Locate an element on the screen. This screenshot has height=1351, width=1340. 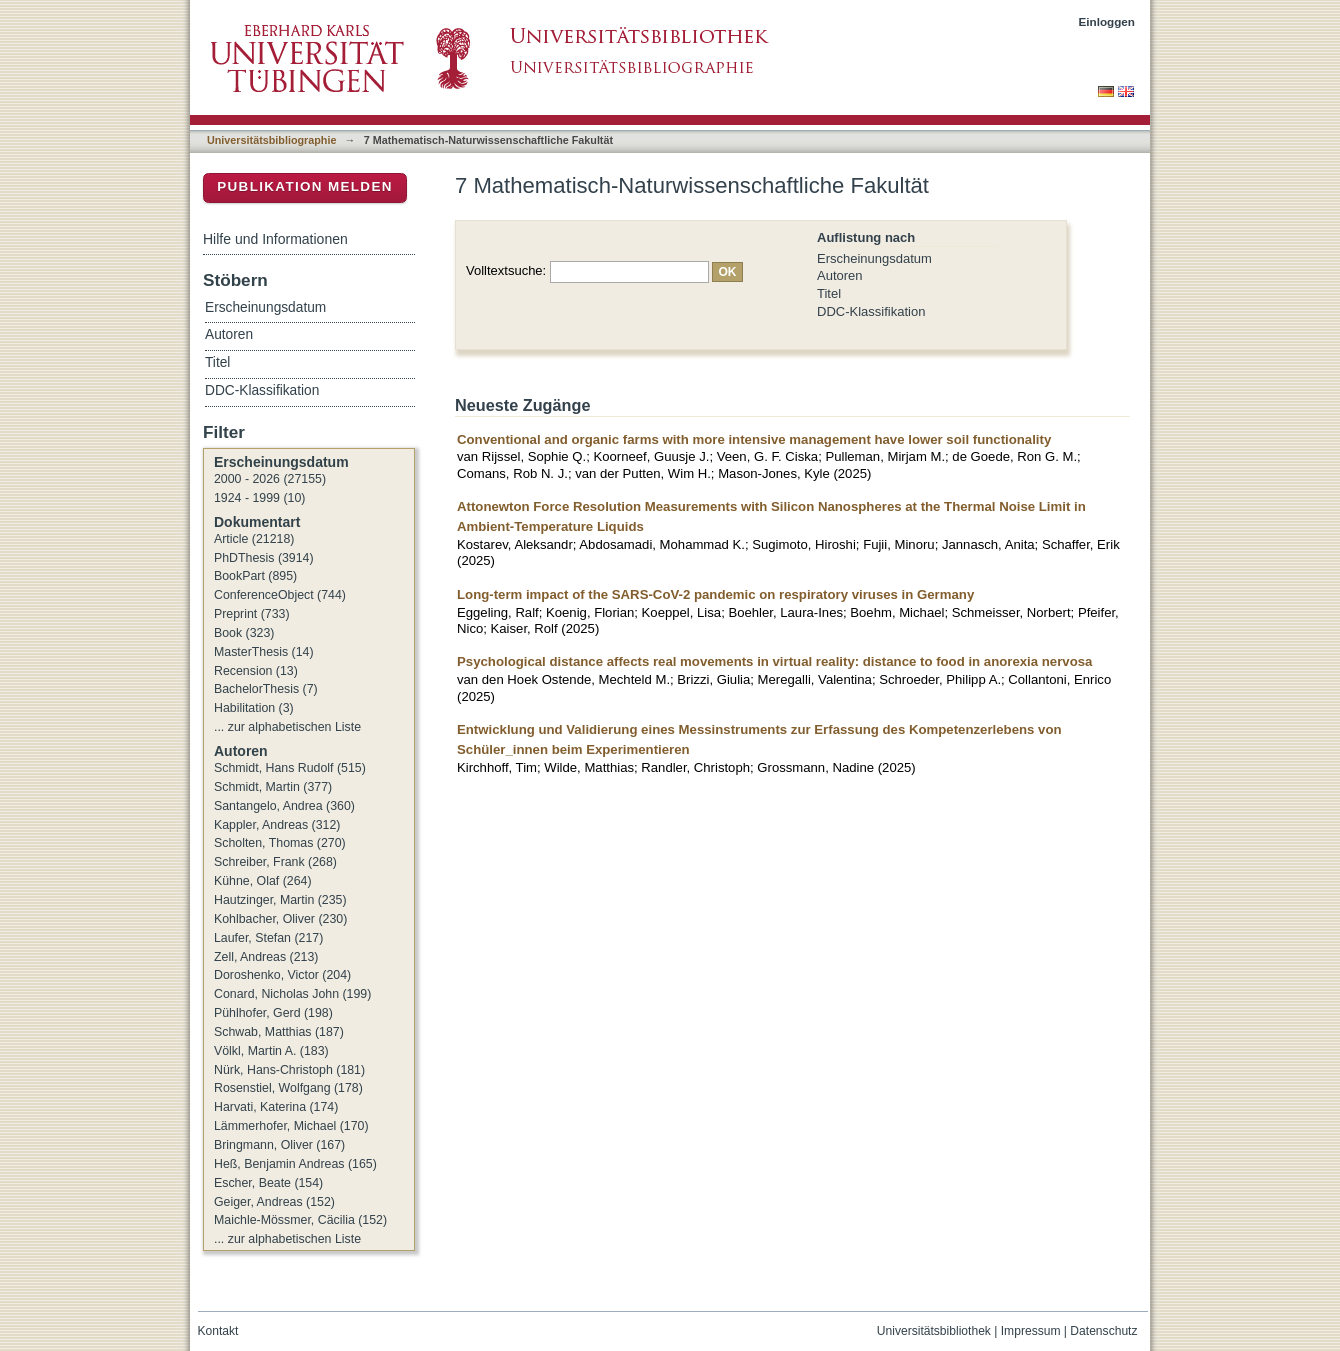
Universitätsbibliographie is located at coordinates (271, 140).